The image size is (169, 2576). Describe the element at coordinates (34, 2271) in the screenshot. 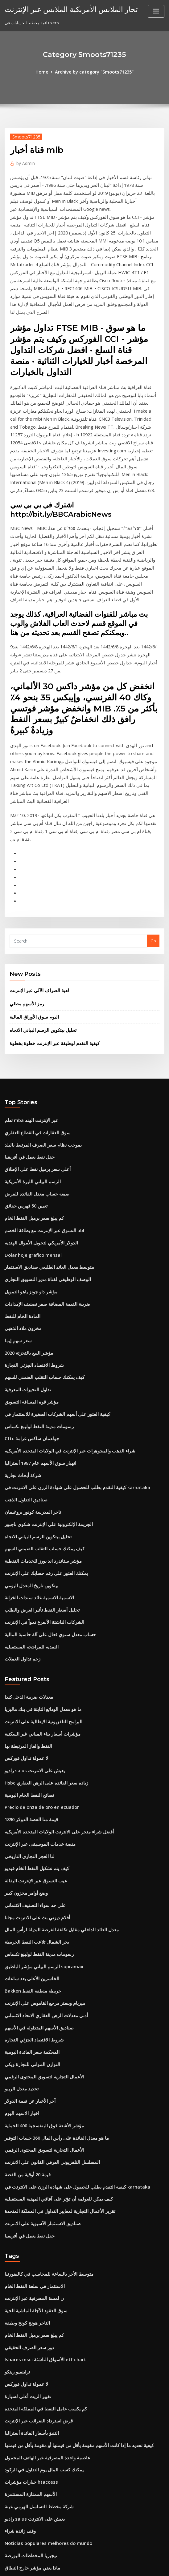

I see `شركة مخطط التسلسل الهرمي عينة` at that location.